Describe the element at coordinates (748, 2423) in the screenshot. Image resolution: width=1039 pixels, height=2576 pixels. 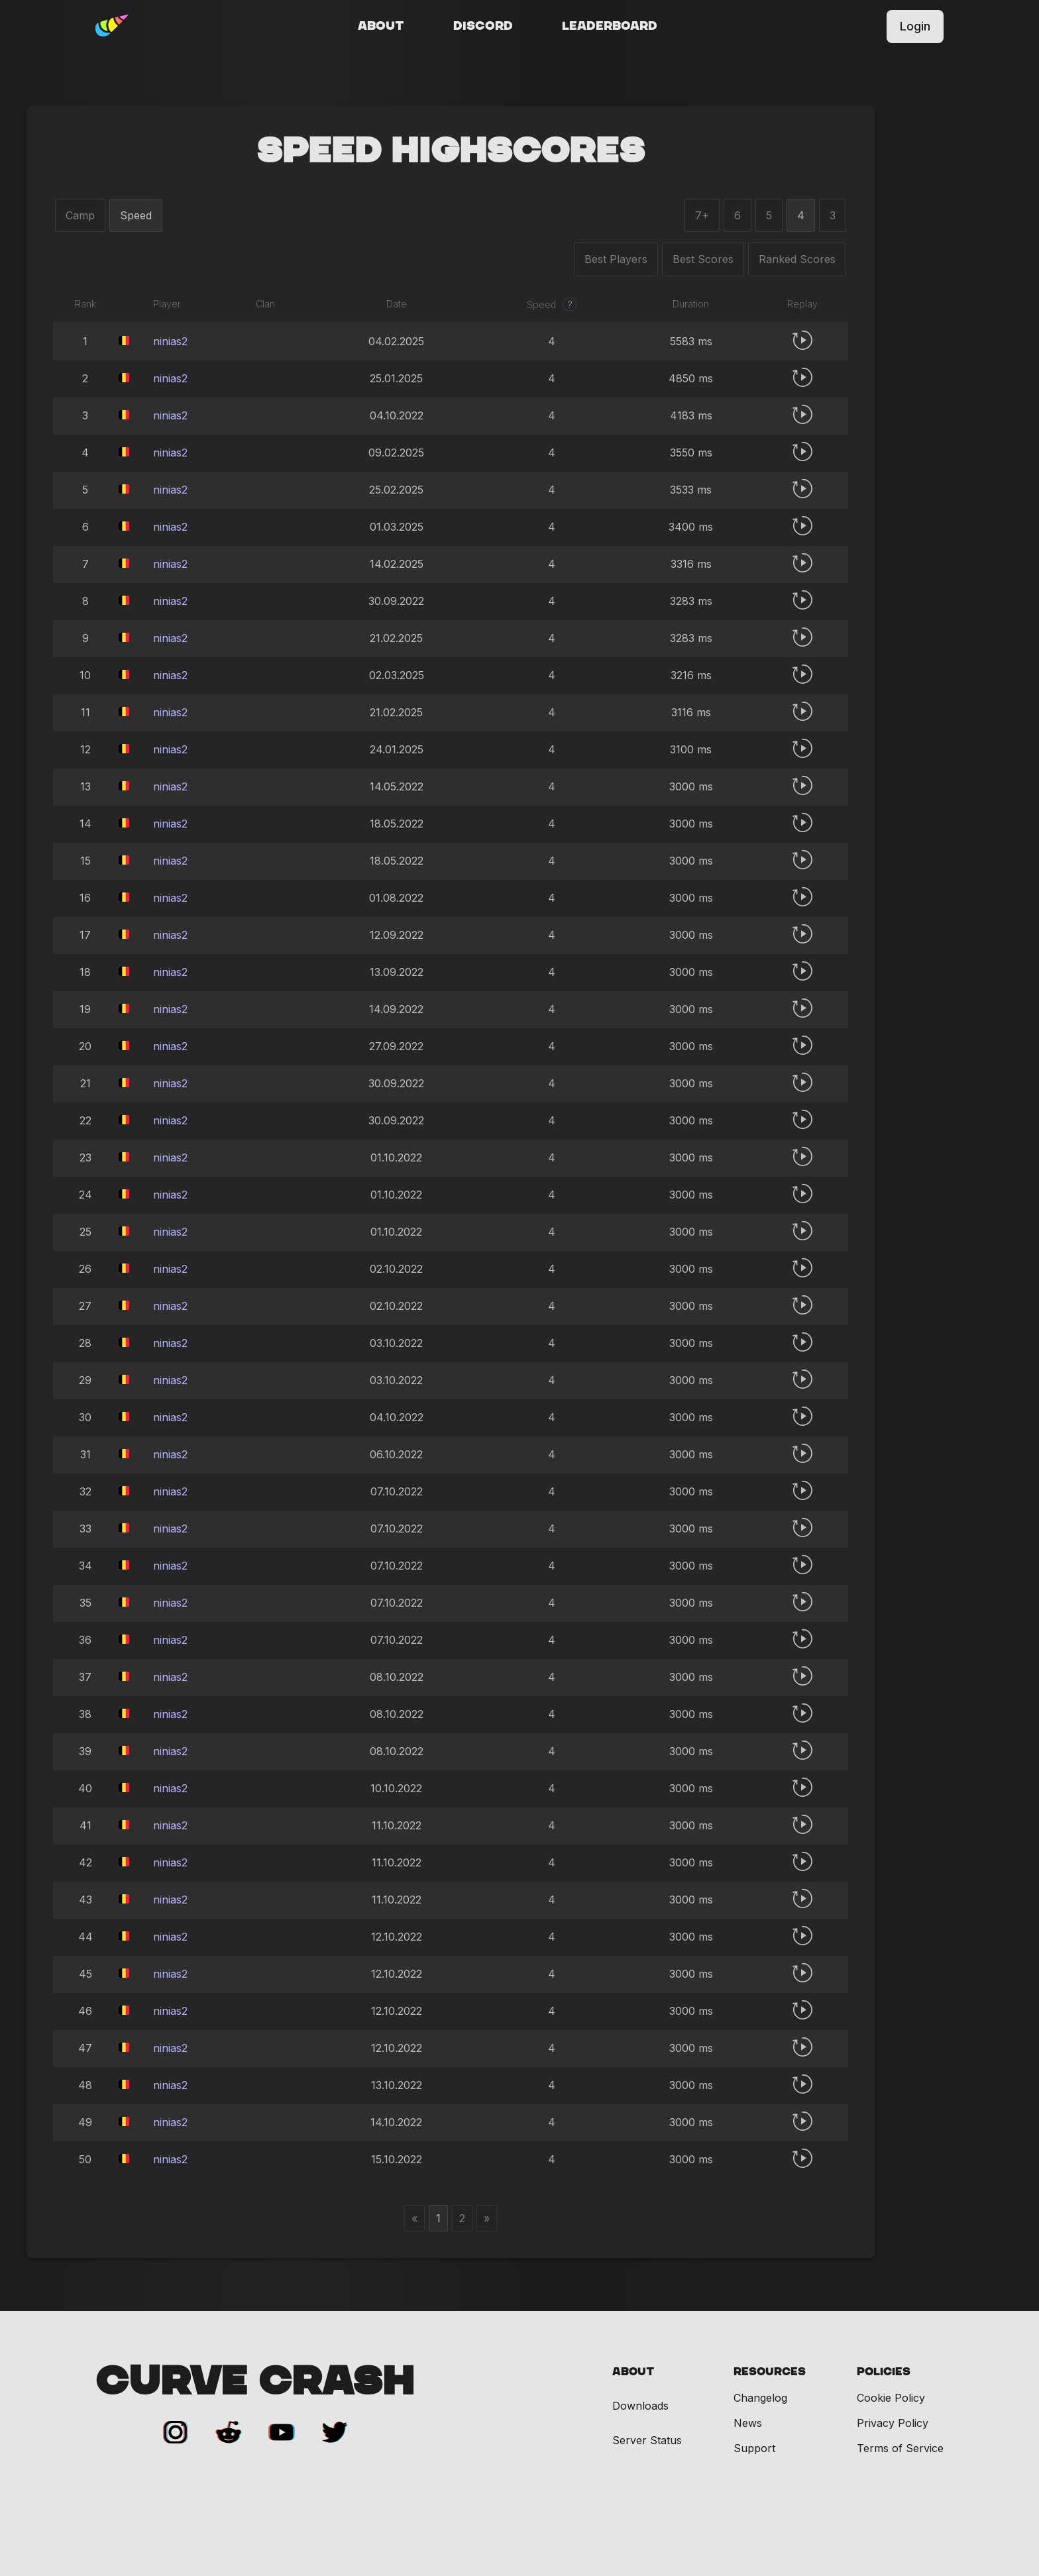
I see `News` at that location.